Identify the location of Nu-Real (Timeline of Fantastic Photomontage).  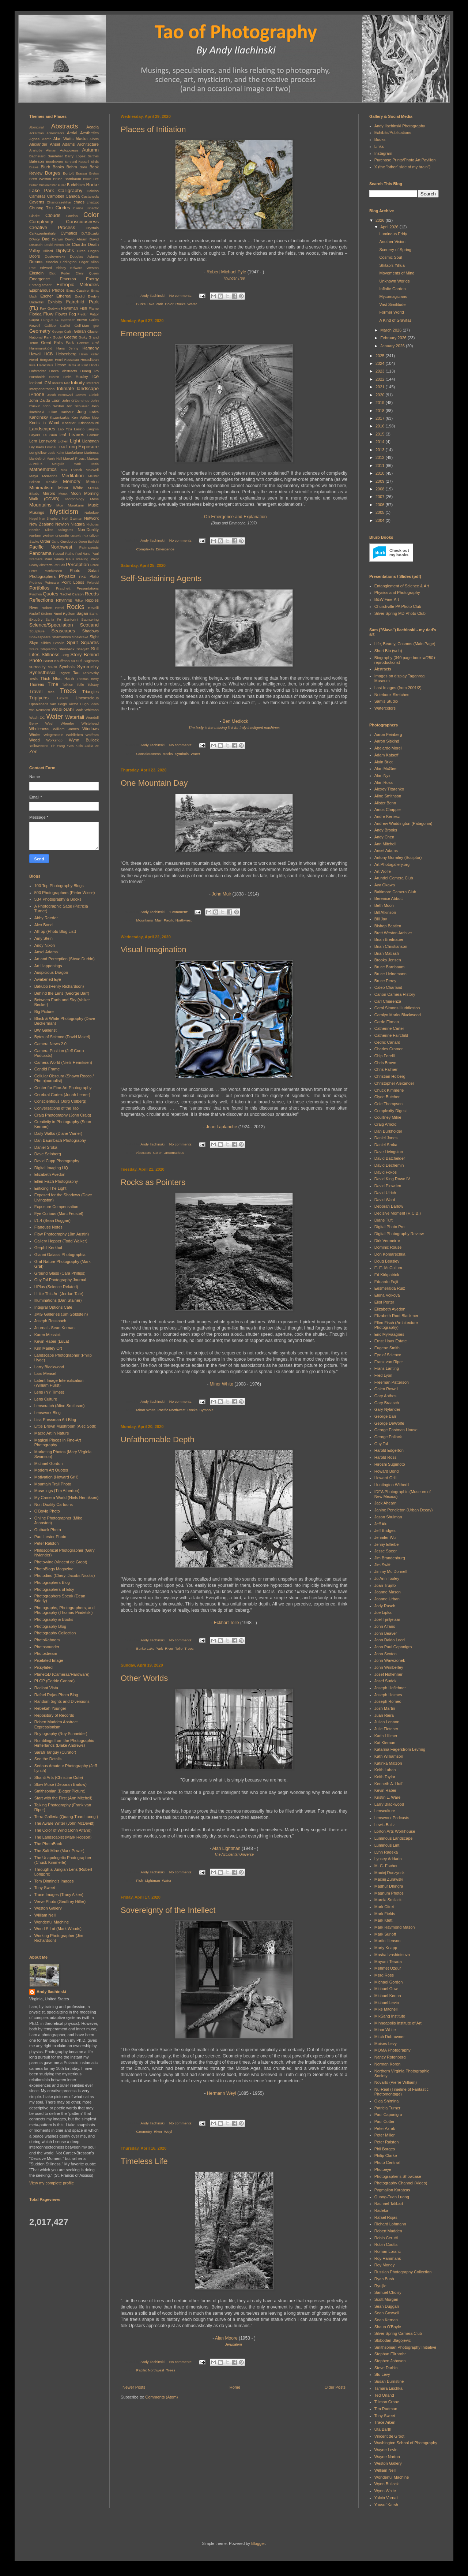
(401, 2091).